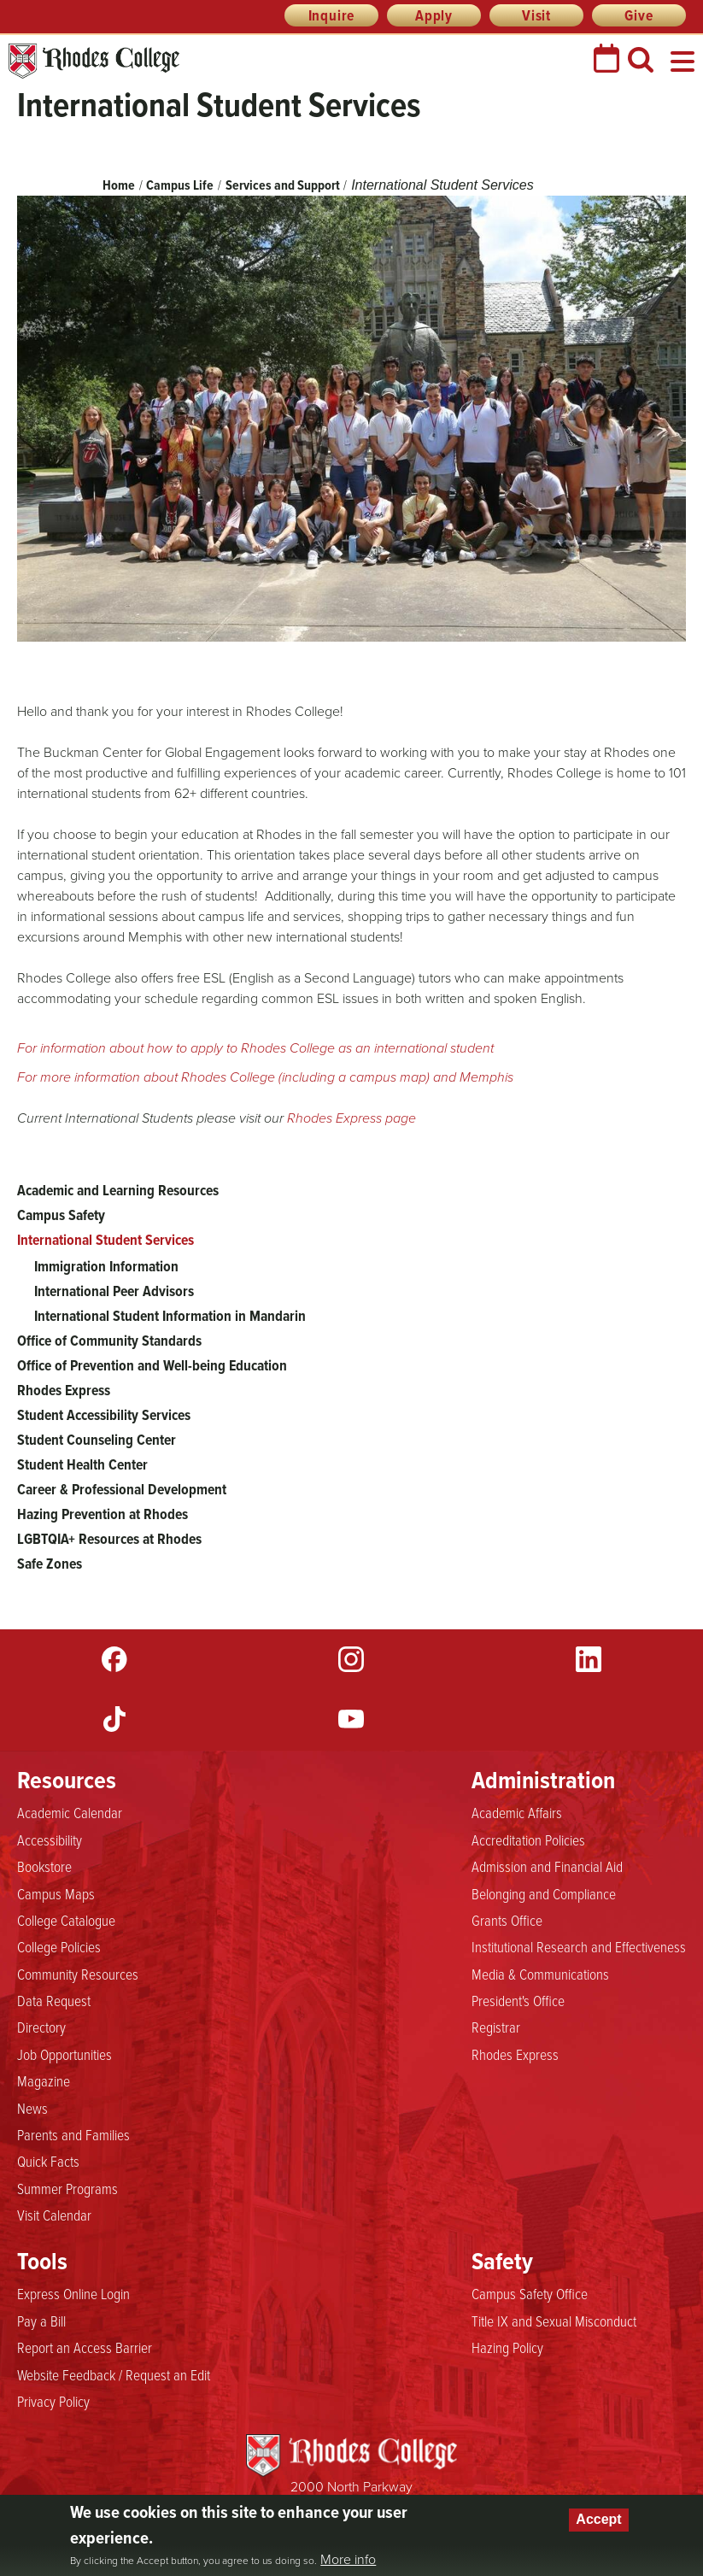 The image size is (703, 2576). What do you see at coordinates (434, 15) in the screenshot?
I see `Apply` at bounding box center [434, 15].